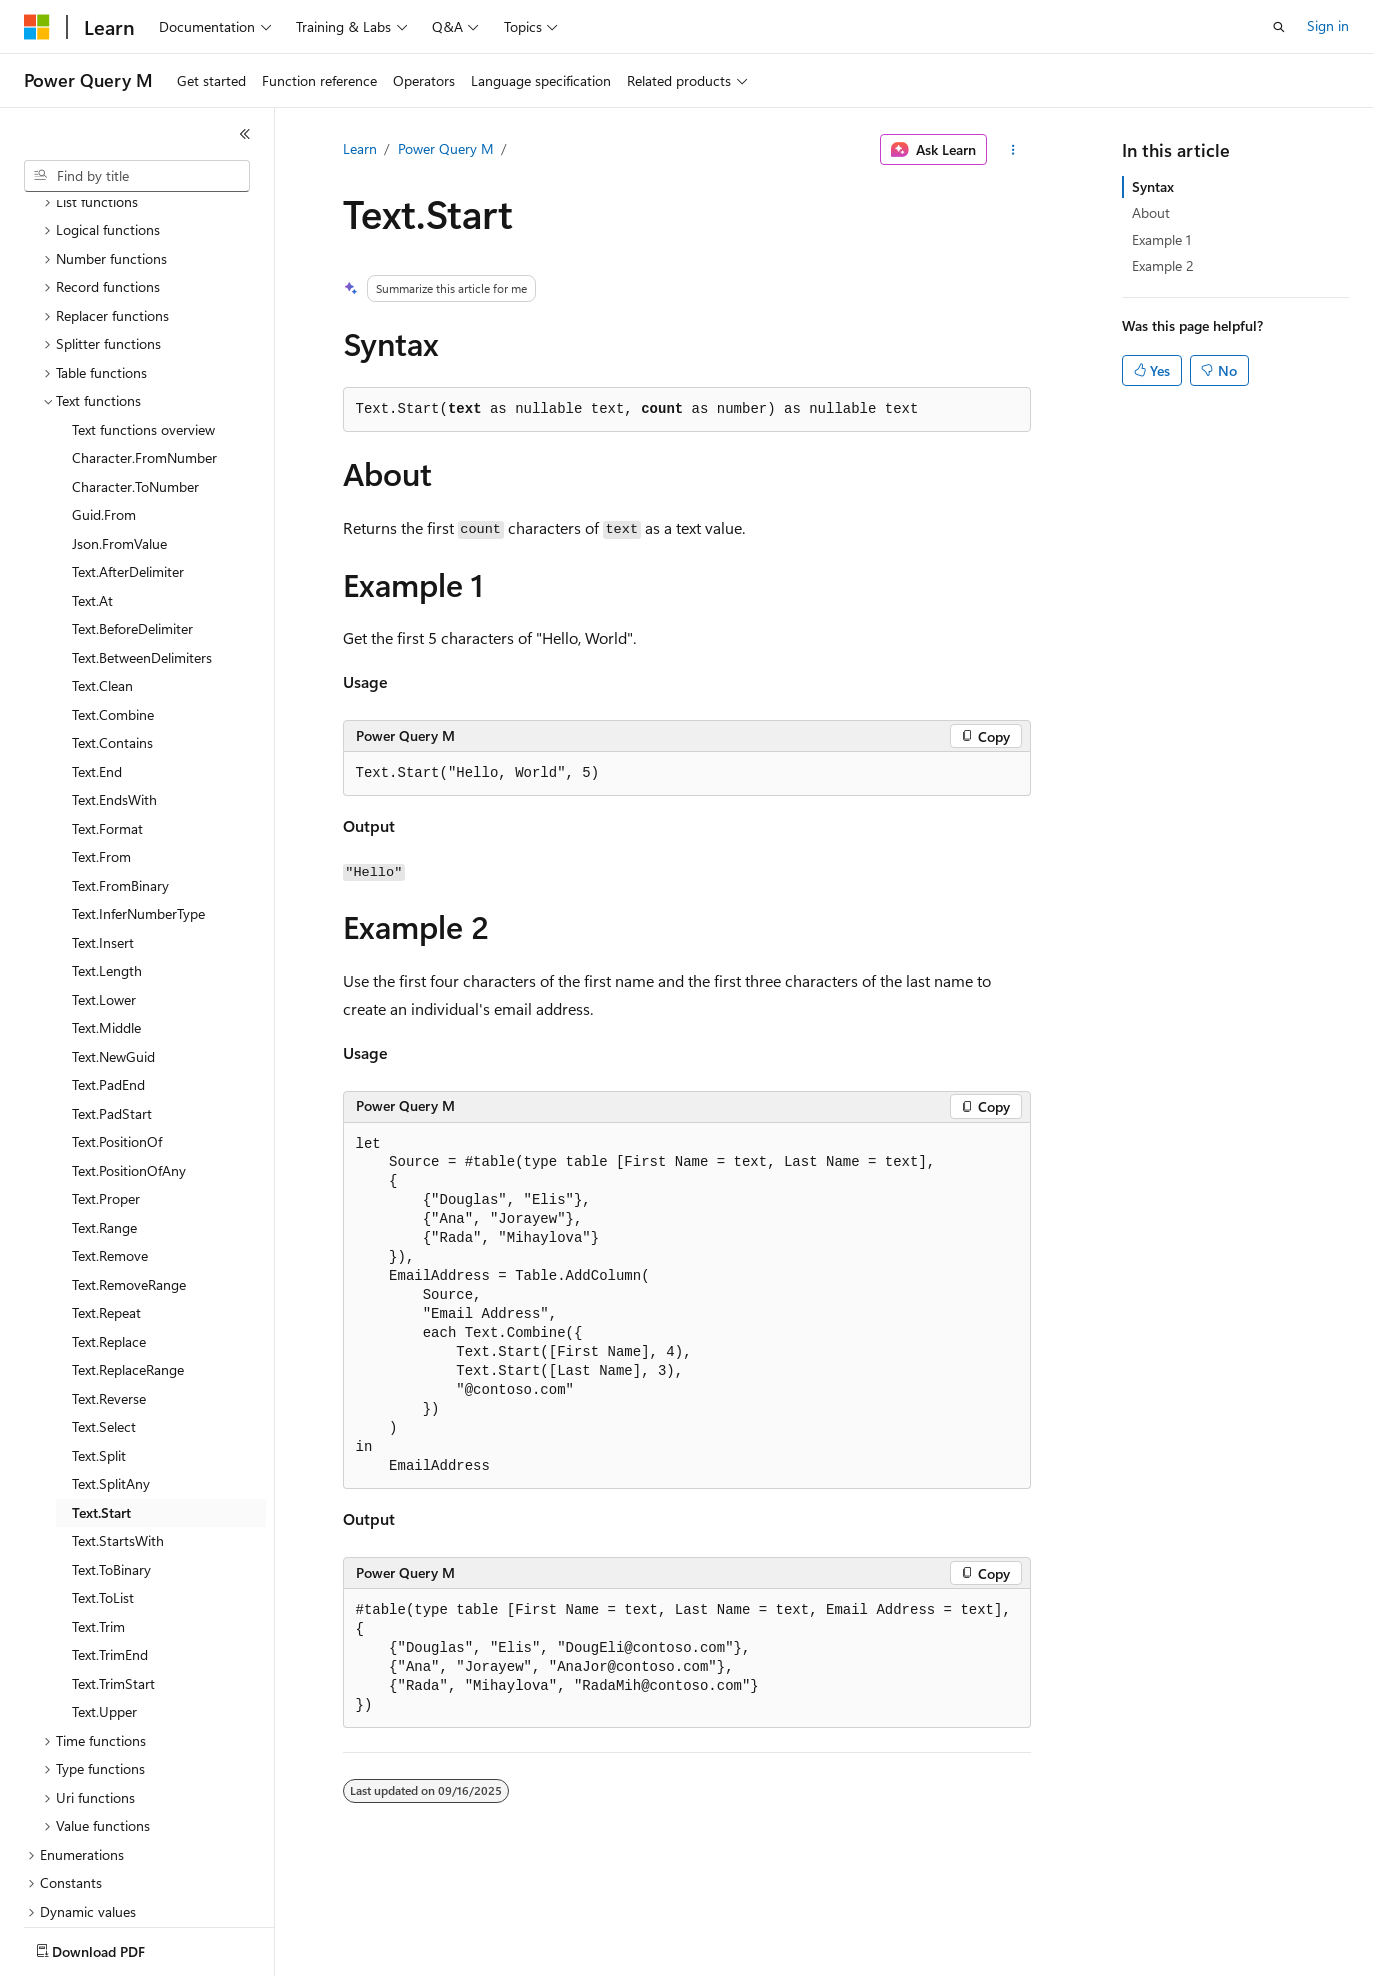 This screenshot has width=1373, height=1976. Describe the element at coordinates (113, 1566) in the screenshot. I see `Text.TrimStart [treeitem]` at that location.